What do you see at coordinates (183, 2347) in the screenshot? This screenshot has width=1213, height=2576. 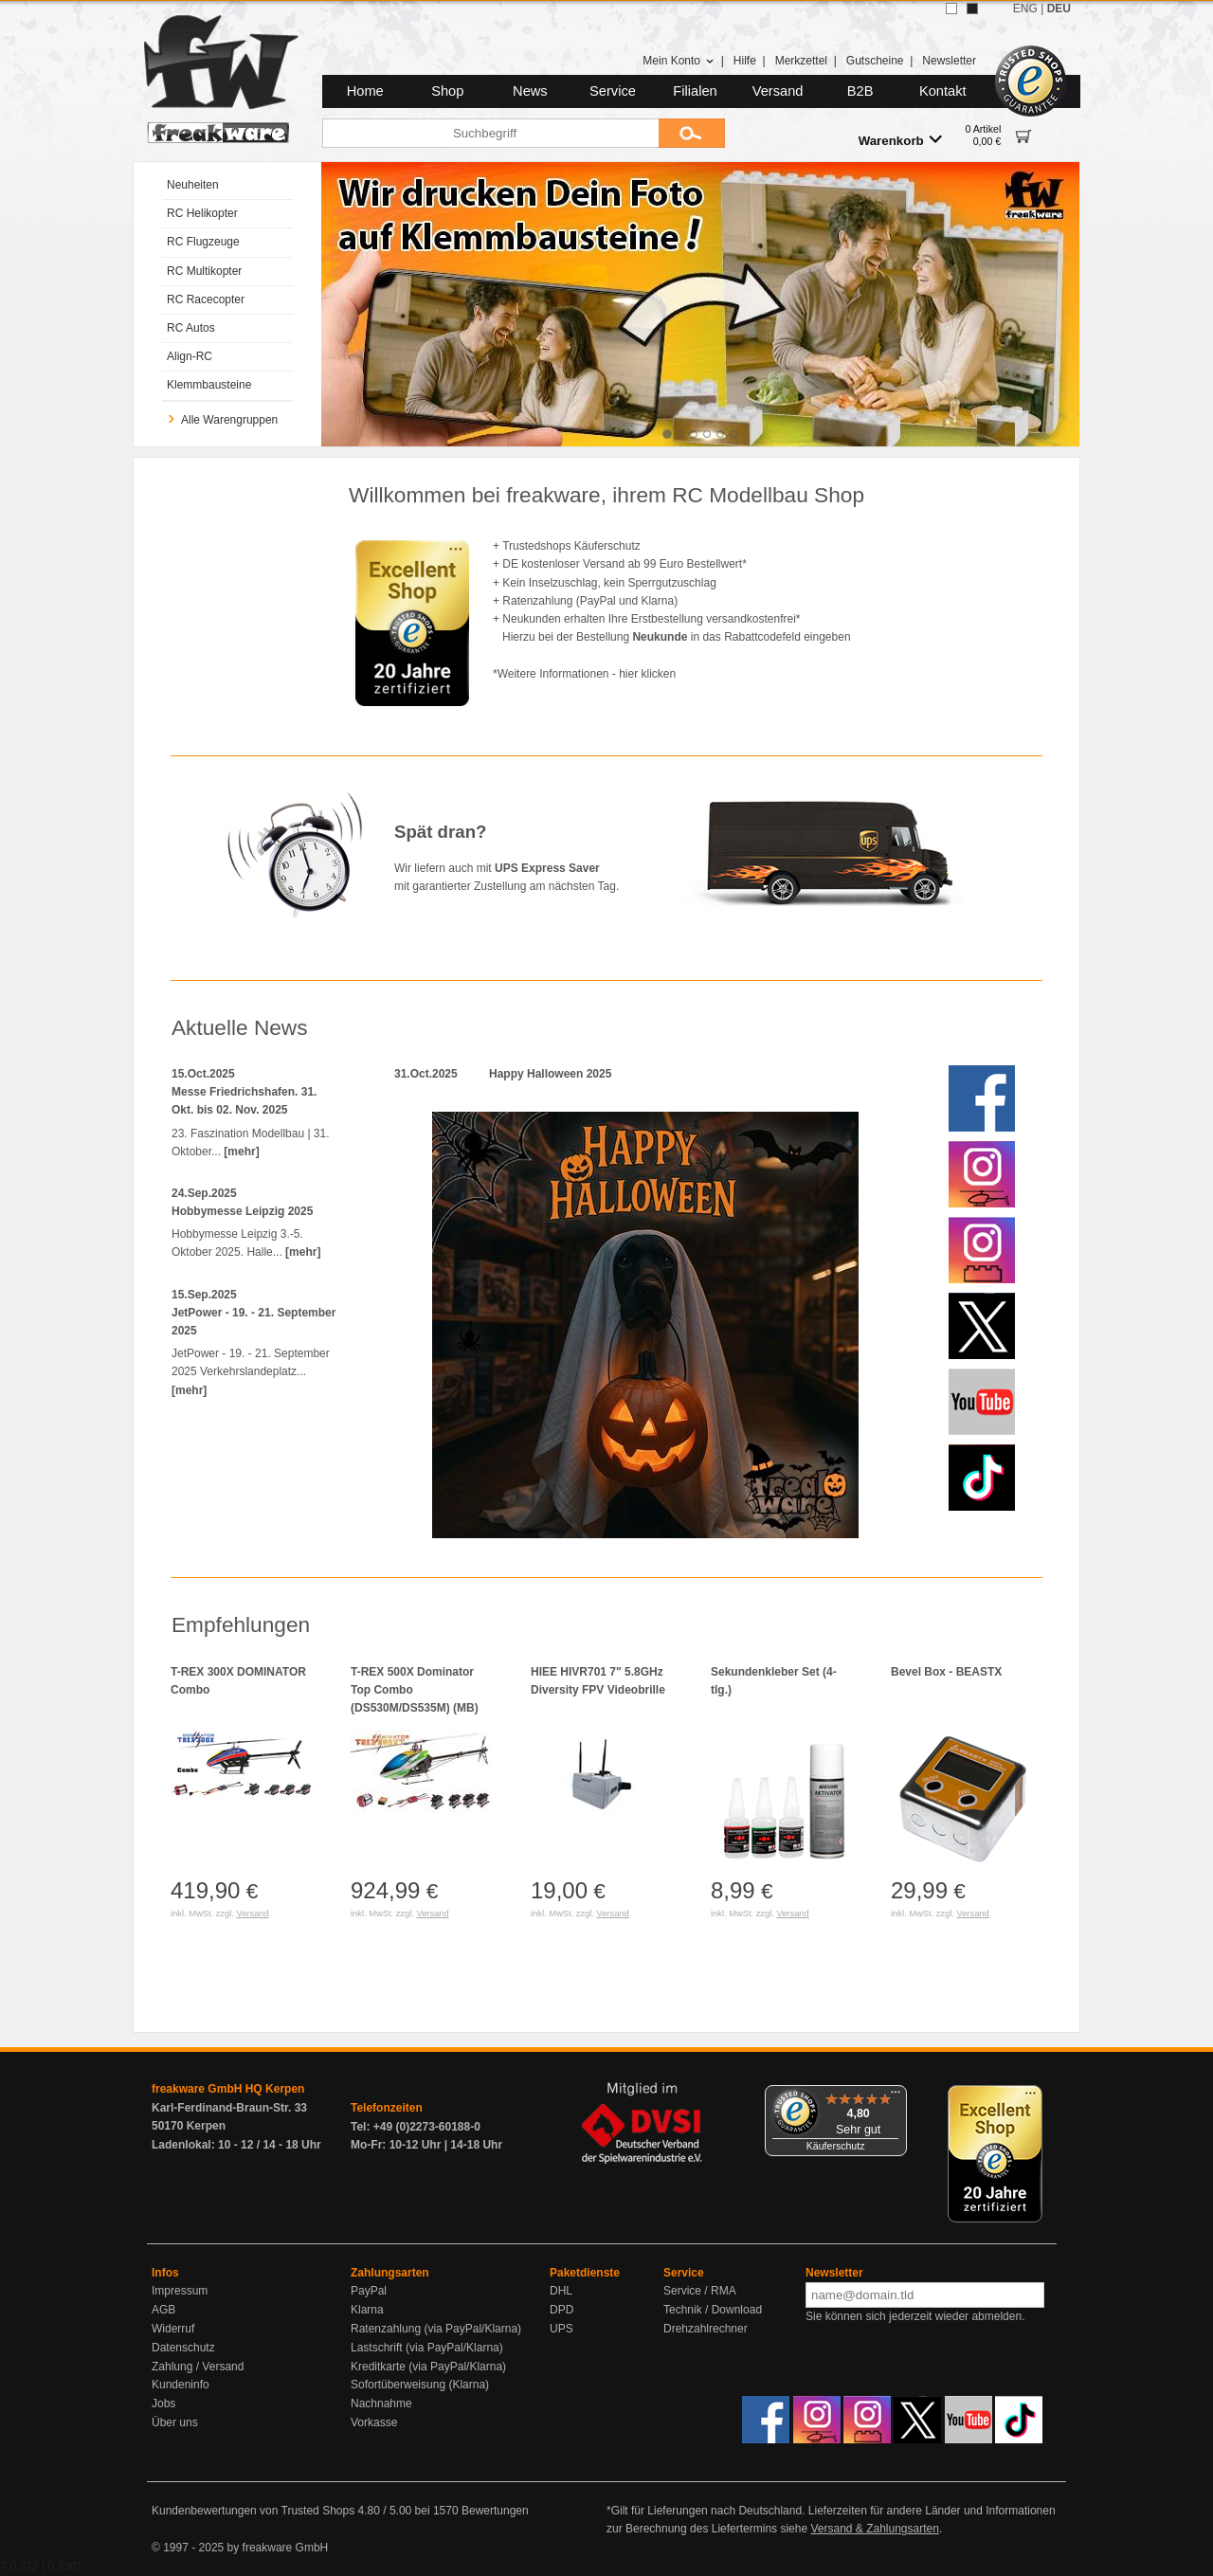 I see `Datenschutz` at bounding box center [183, 2347].